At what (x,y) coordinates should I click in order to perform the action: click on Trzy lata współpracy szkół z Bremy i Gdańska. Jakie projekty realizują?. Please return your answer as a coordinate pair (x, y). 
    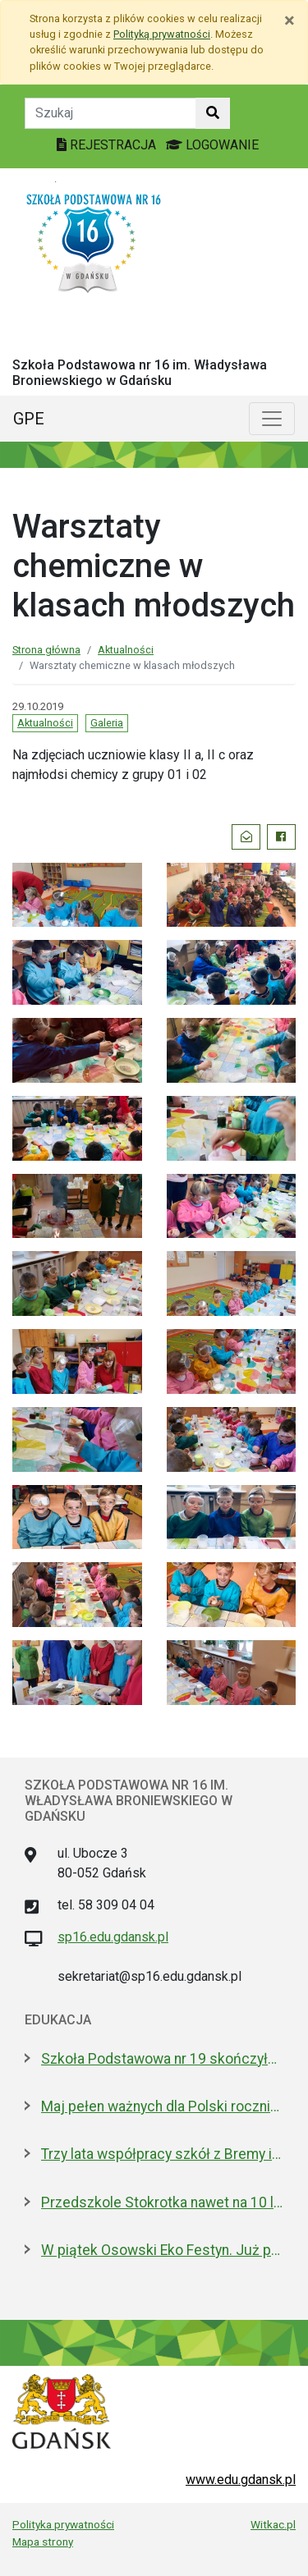
    Looking at the image, I should click on (162, 2154).